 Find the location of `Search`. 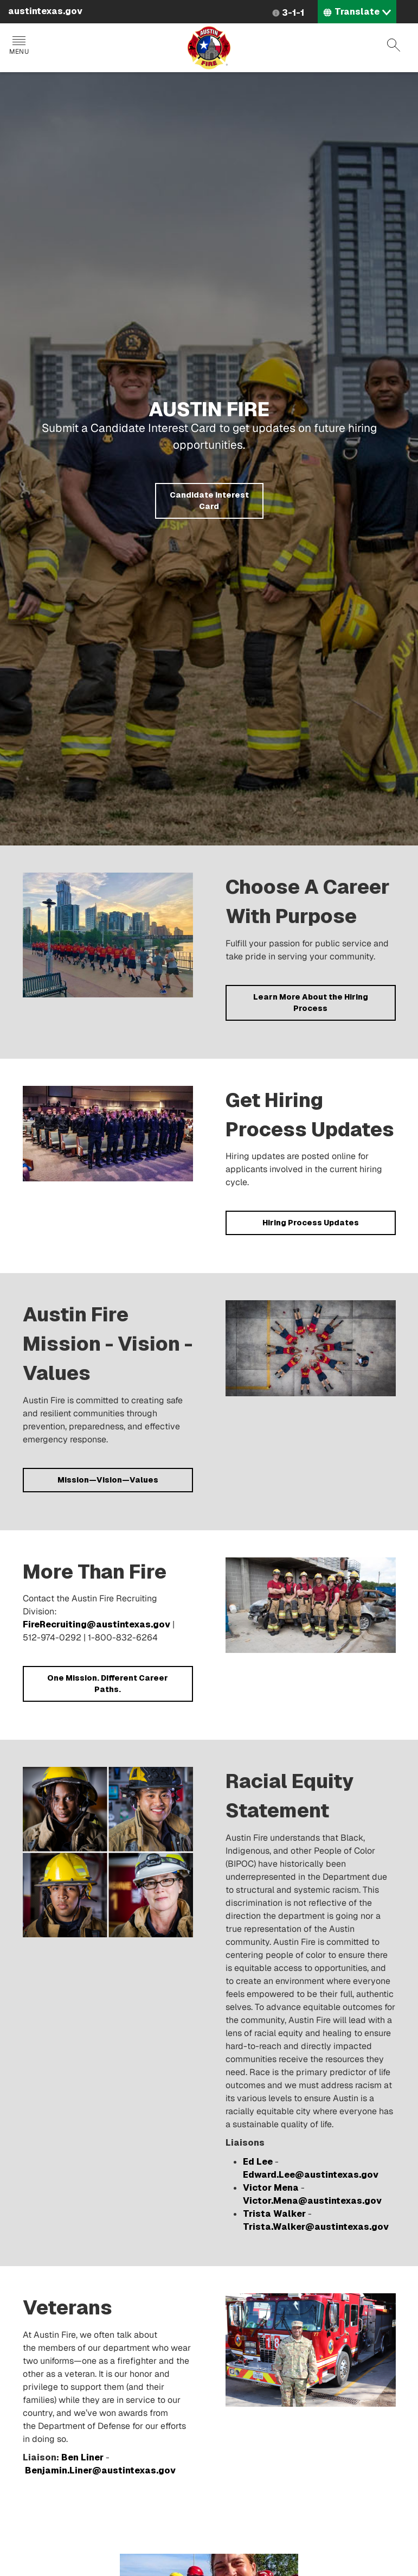

Search is located at coordinates (393, 45).